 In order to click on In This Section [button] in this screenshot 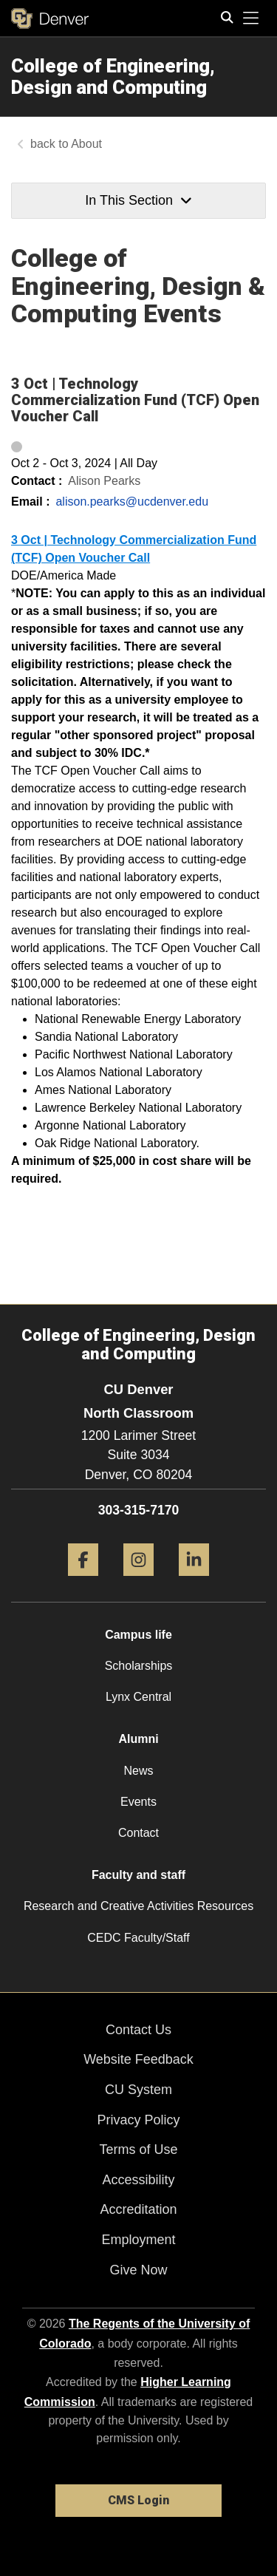, I will do `click(138, 200)`.